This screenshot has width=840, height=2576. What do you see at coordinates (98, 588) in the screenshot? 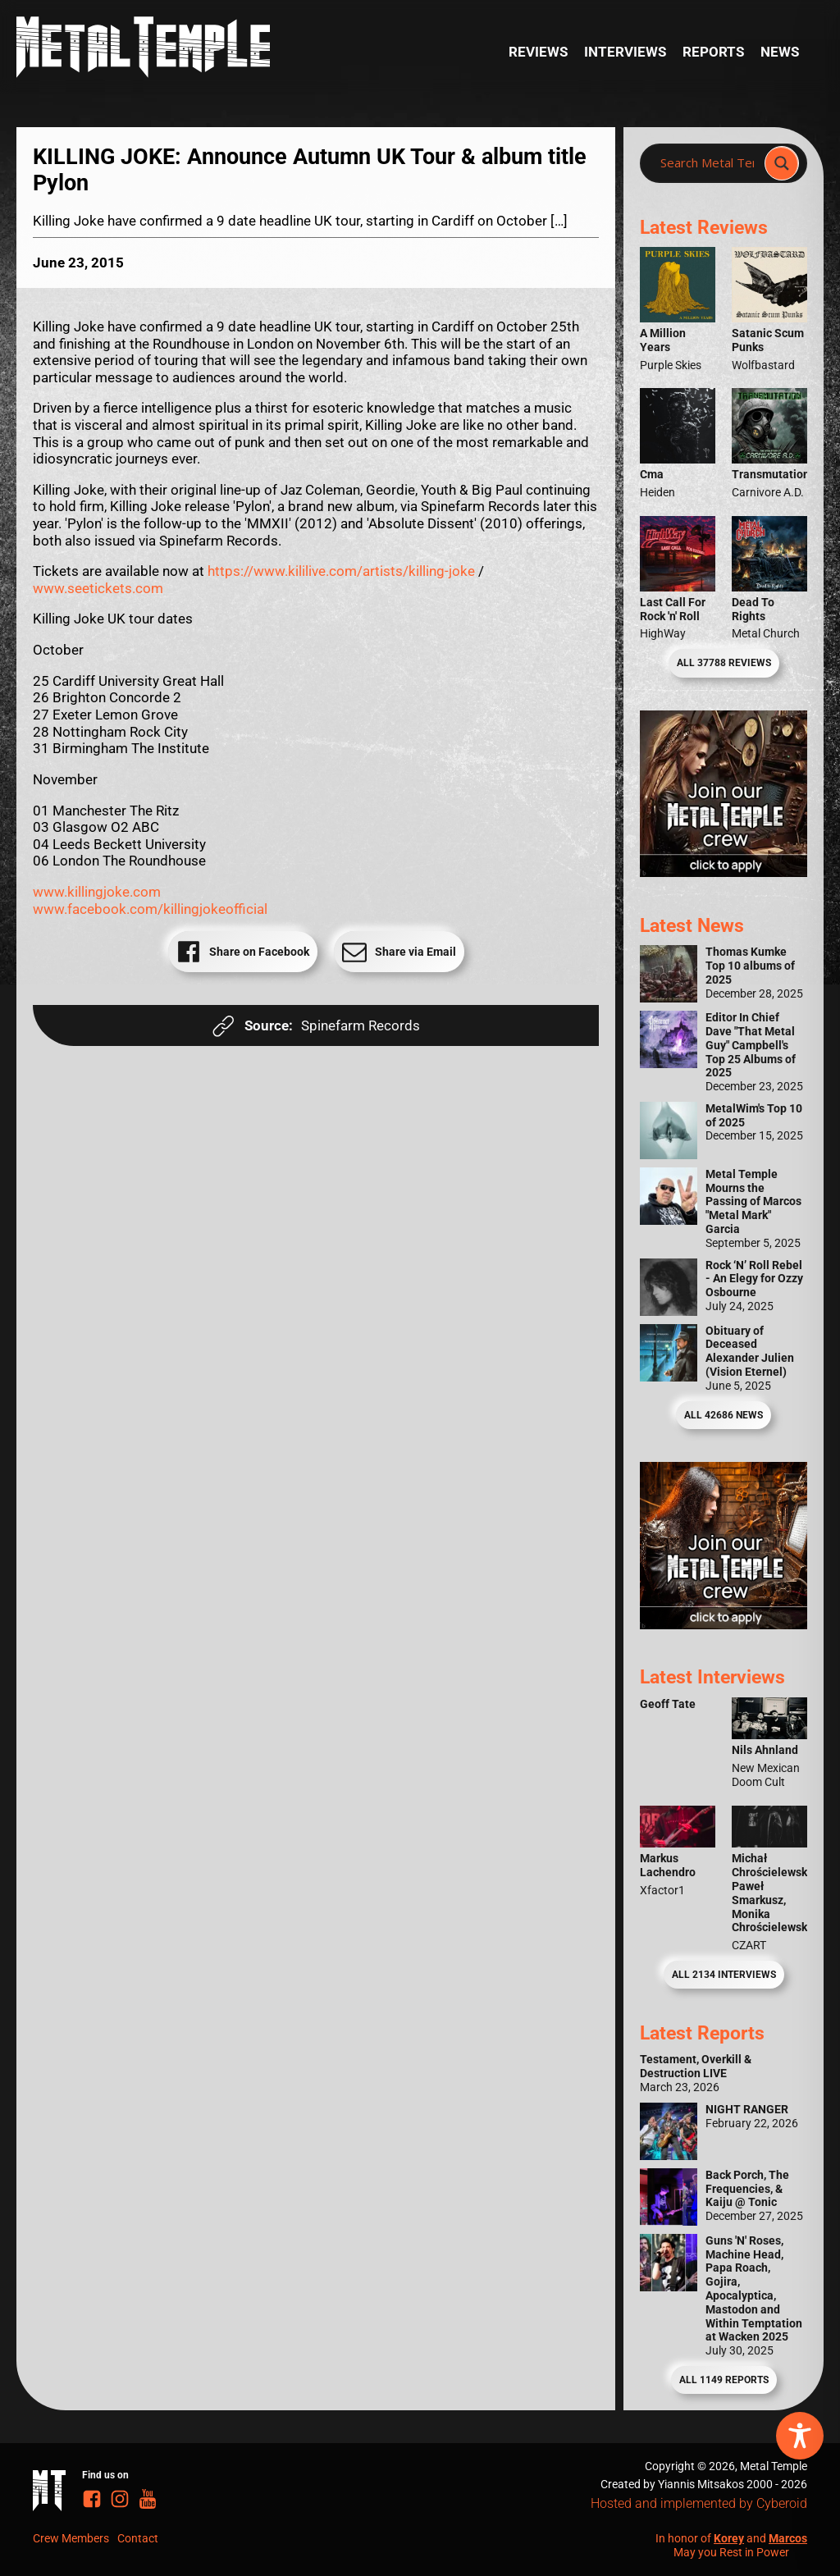
I see `www.seetickets.com` at bounding box center [98, 588].